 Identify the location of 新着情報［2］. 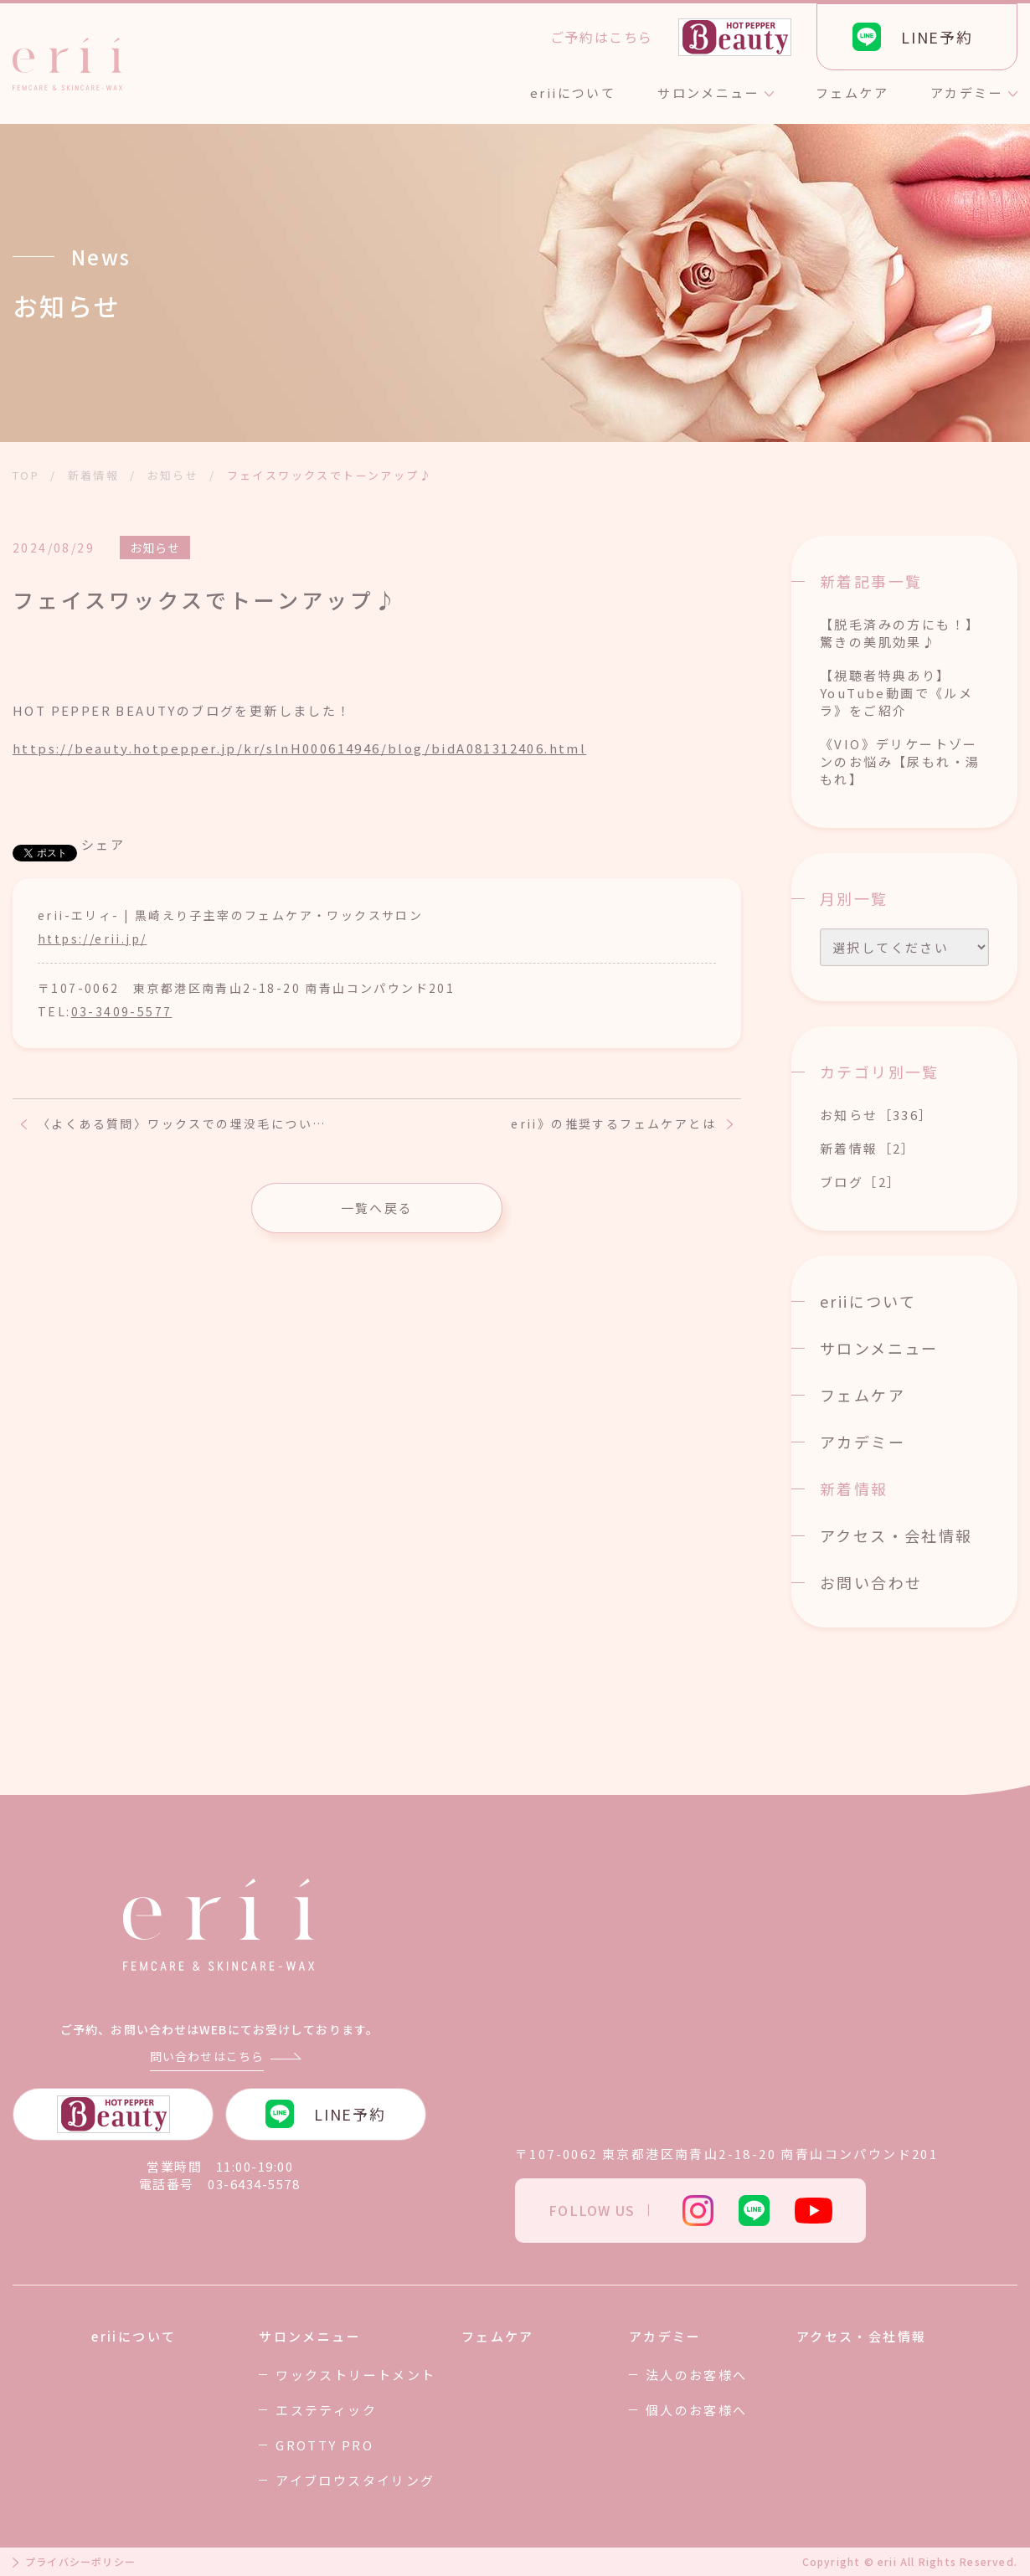
(868, 1148).